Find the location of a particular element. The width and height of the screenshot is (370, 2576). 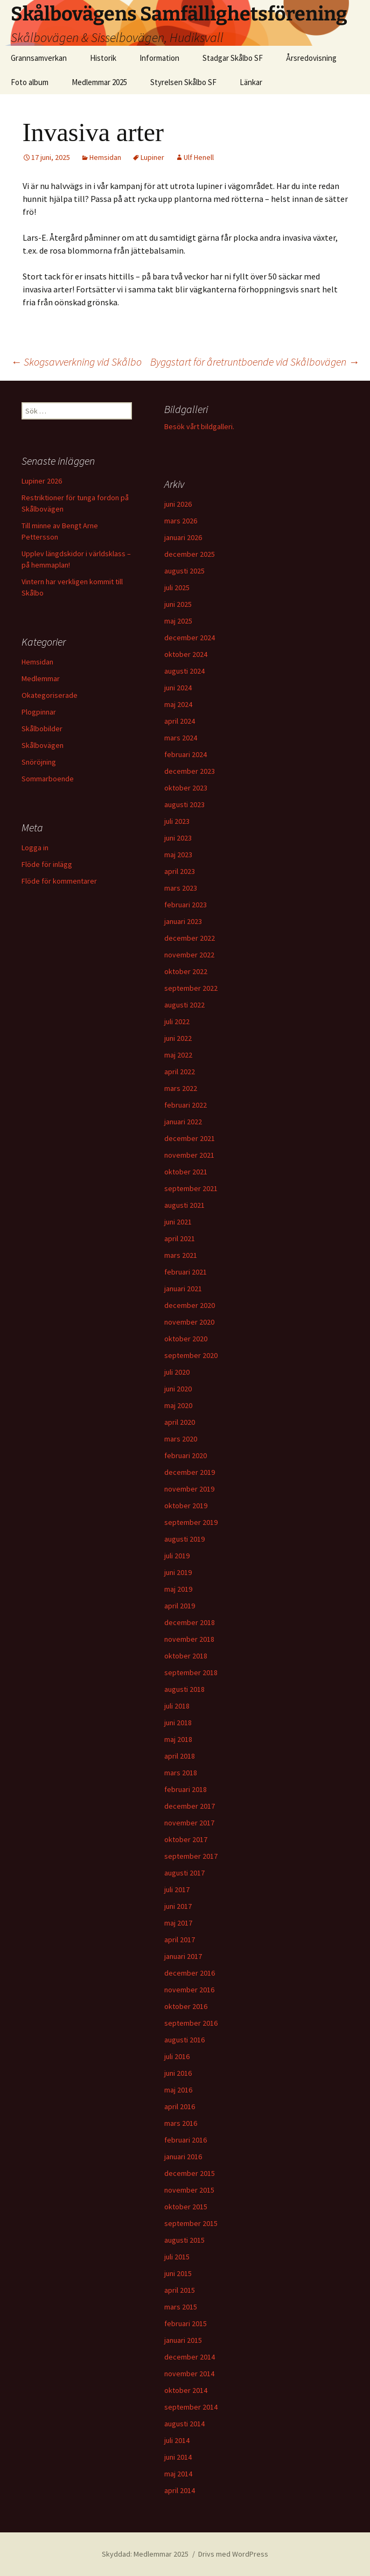

mars 2026 is located at coordinates (180, 521).